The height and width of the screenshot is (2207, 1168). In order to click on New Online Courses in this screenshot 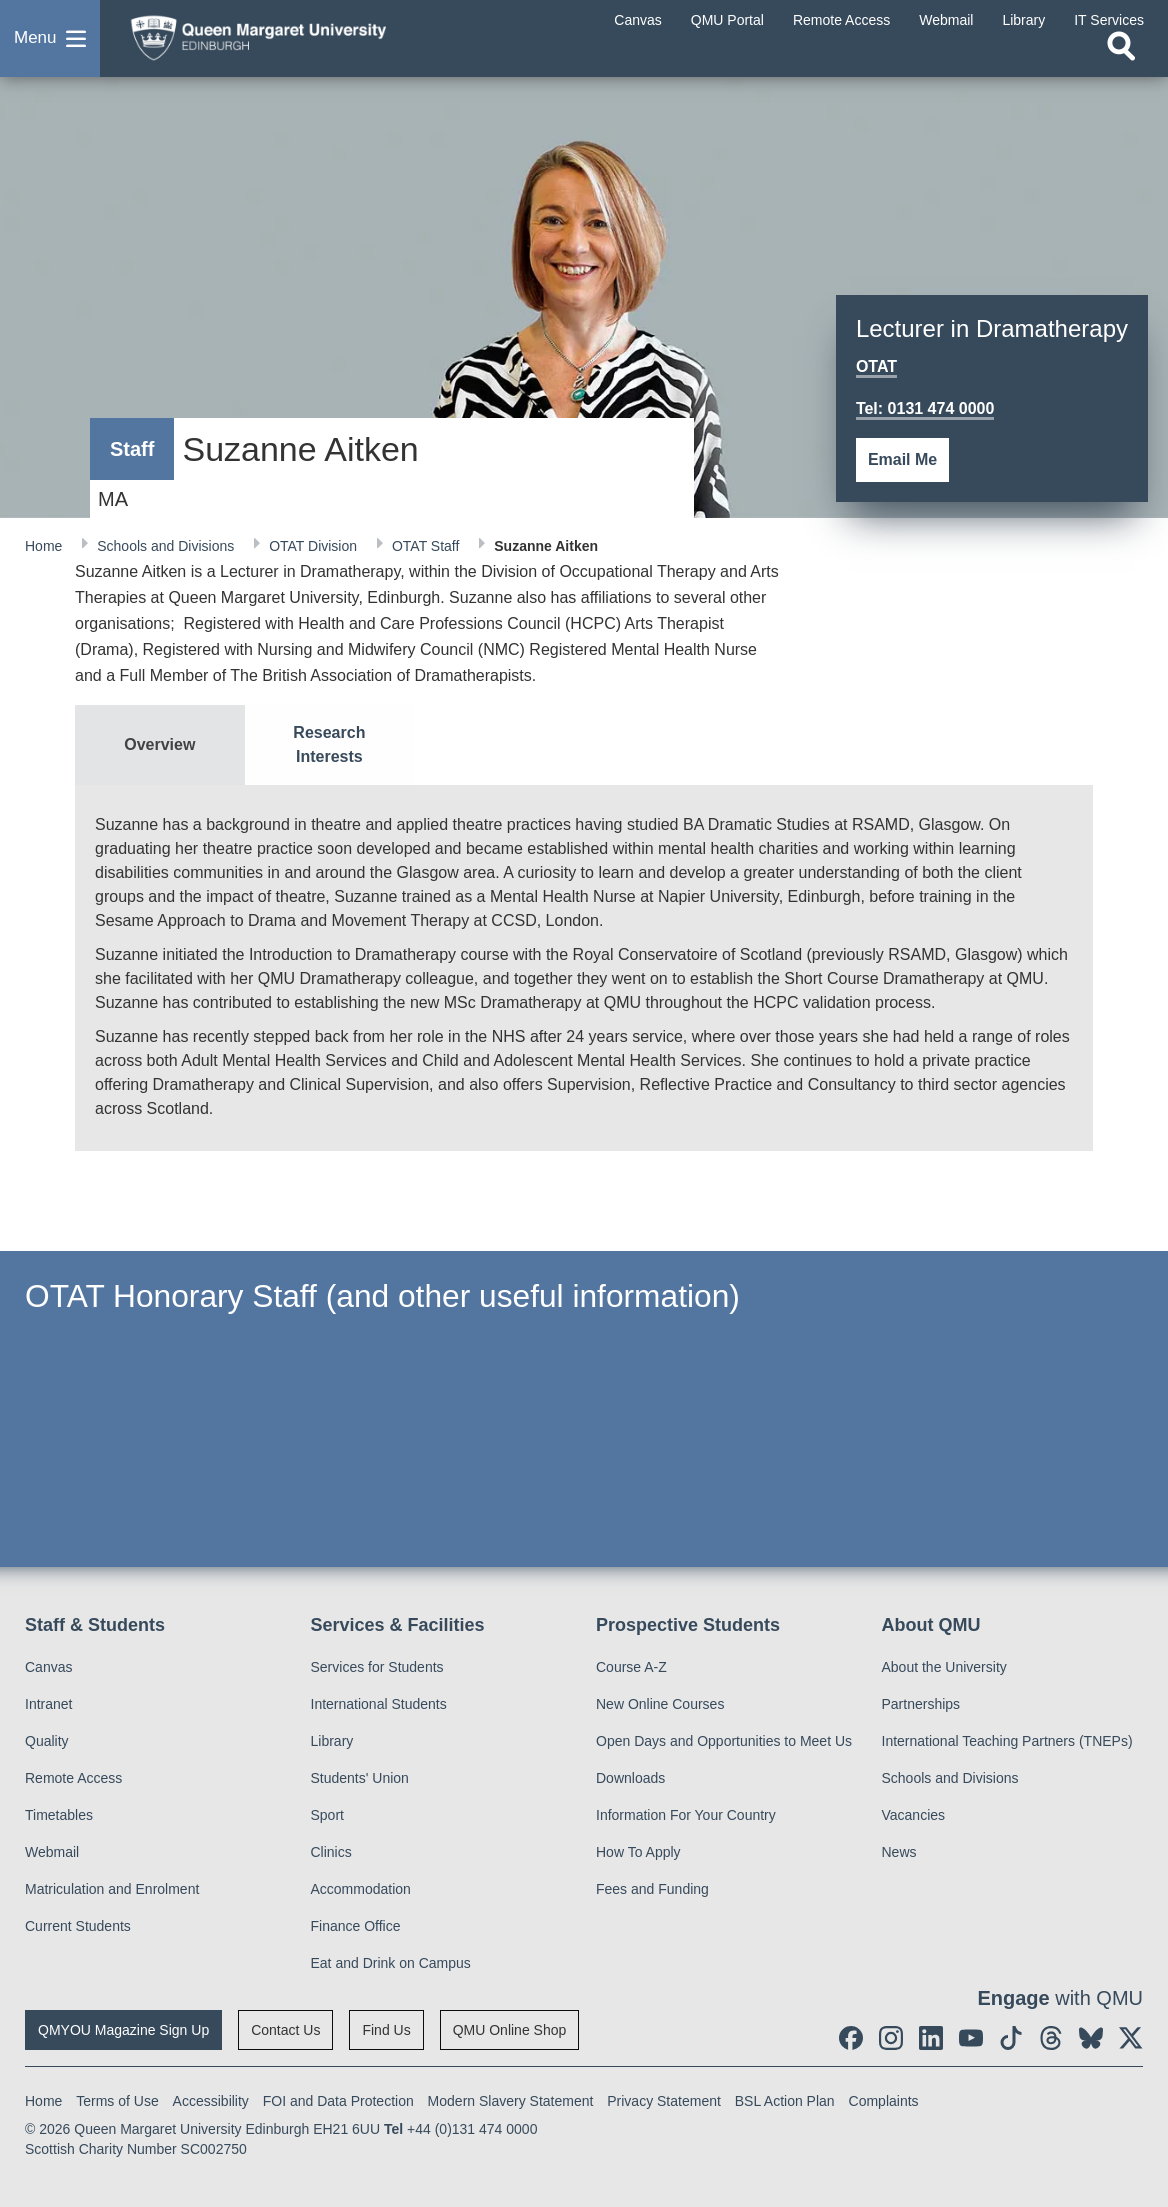, I will do `click(660, 1704)`.